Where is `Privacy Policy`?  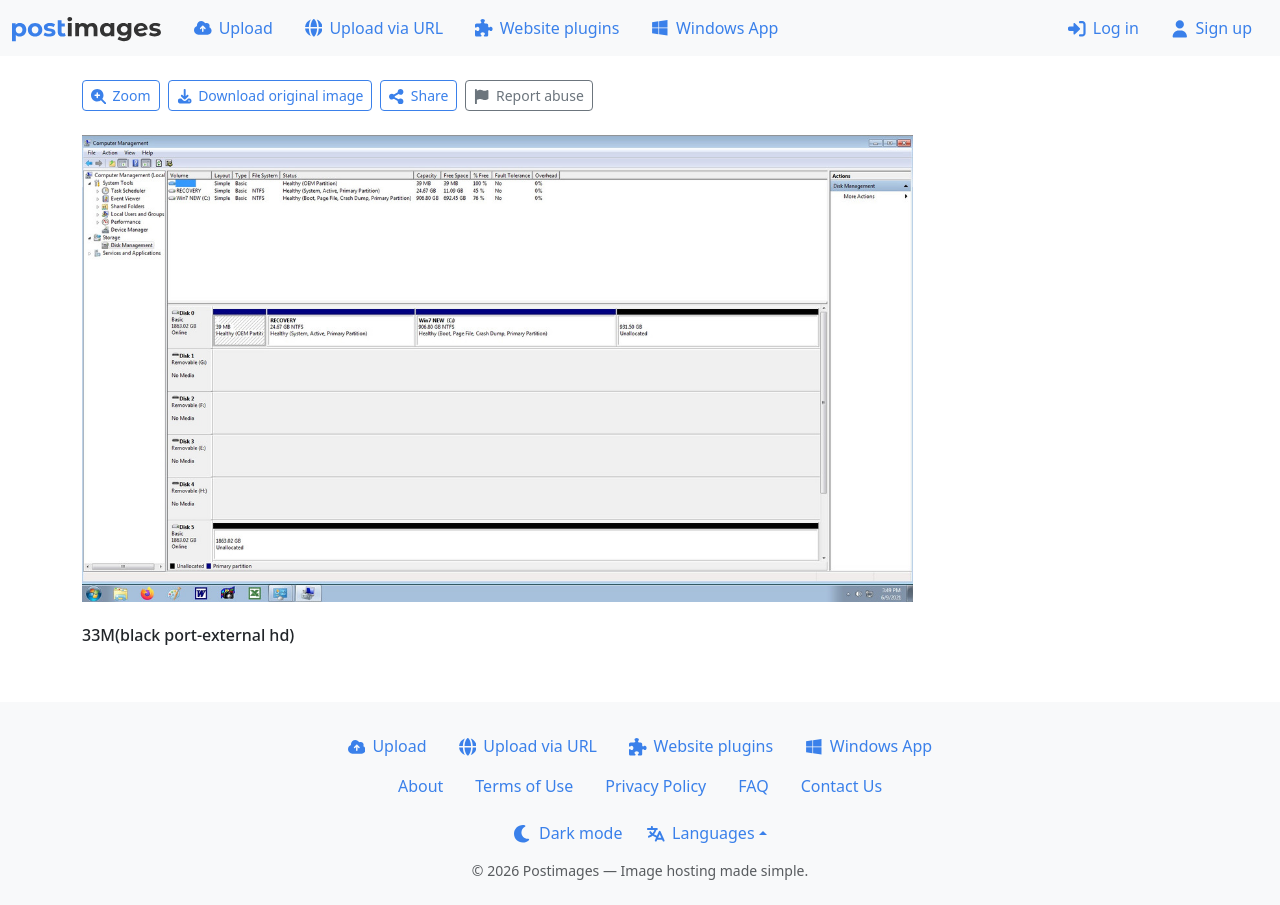
Privacy Policy is located at coordinates (655, 786).